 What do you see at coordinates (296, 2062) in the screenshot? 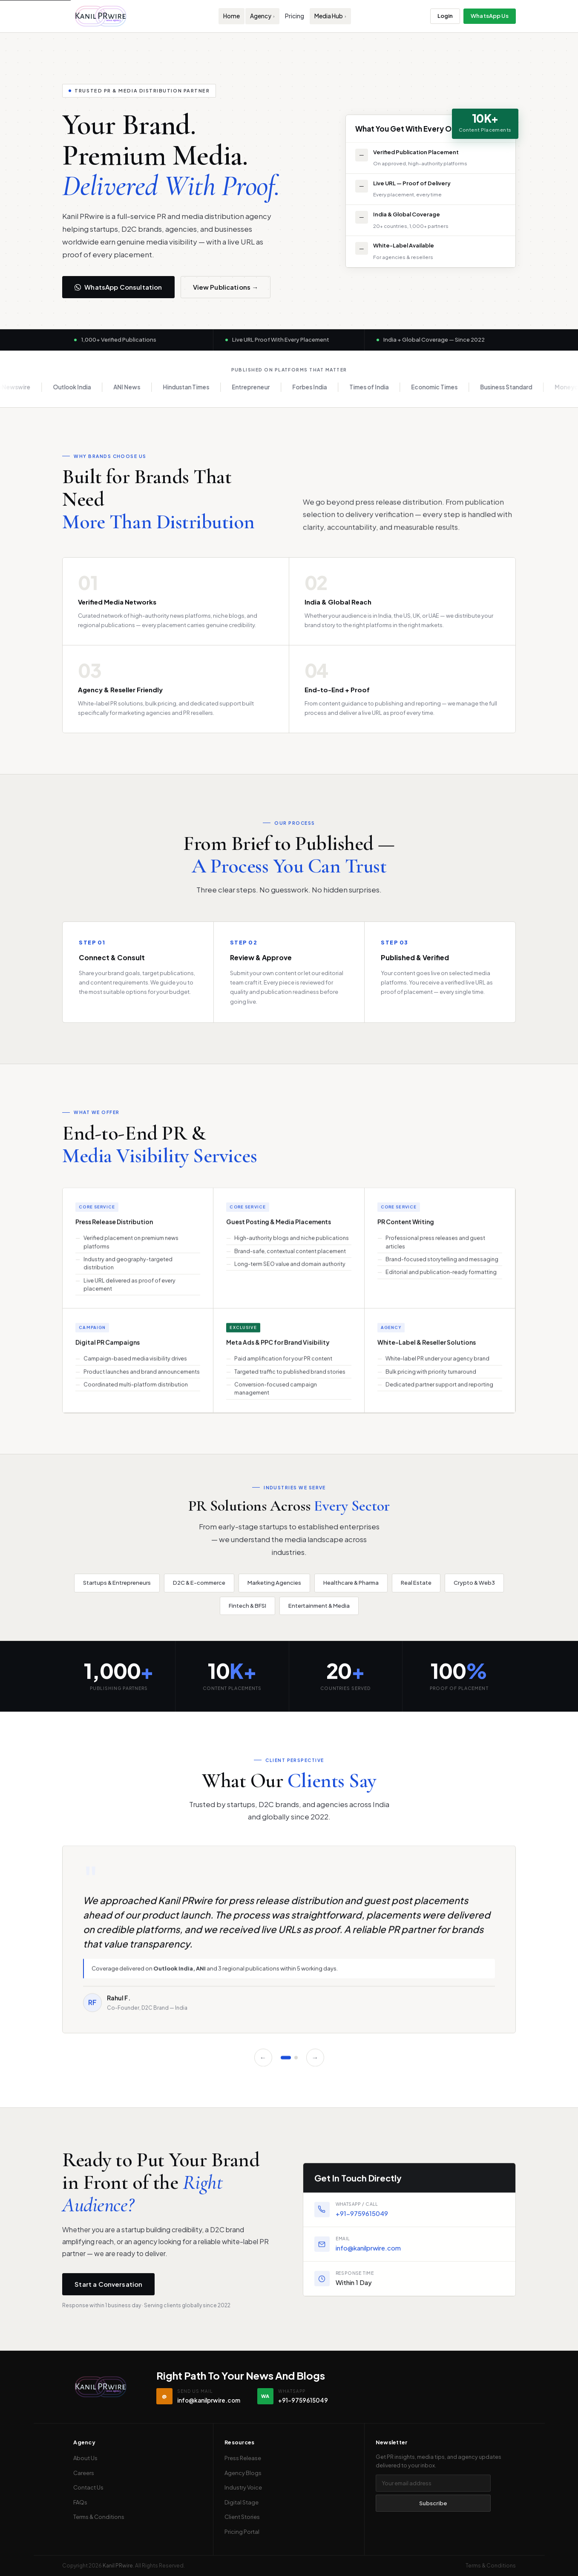
I see `[Slide 2]` at bounding box center [296, 2062].